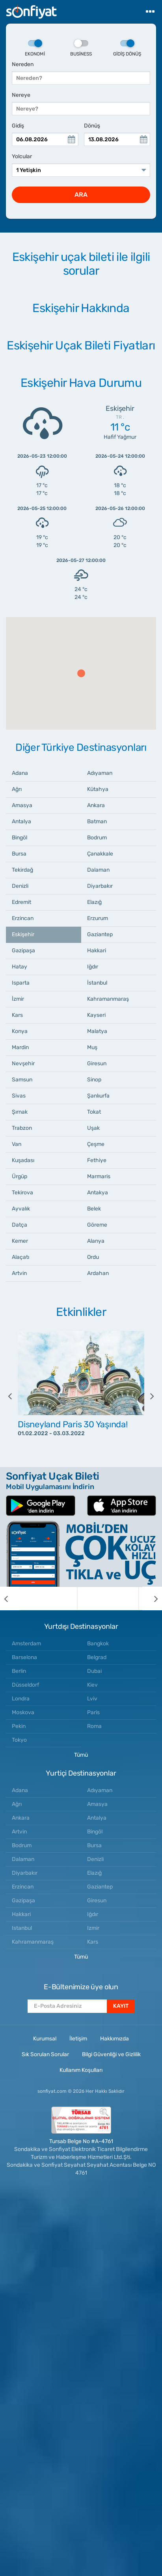  I want to click on İletişim, so click(78, 2038).